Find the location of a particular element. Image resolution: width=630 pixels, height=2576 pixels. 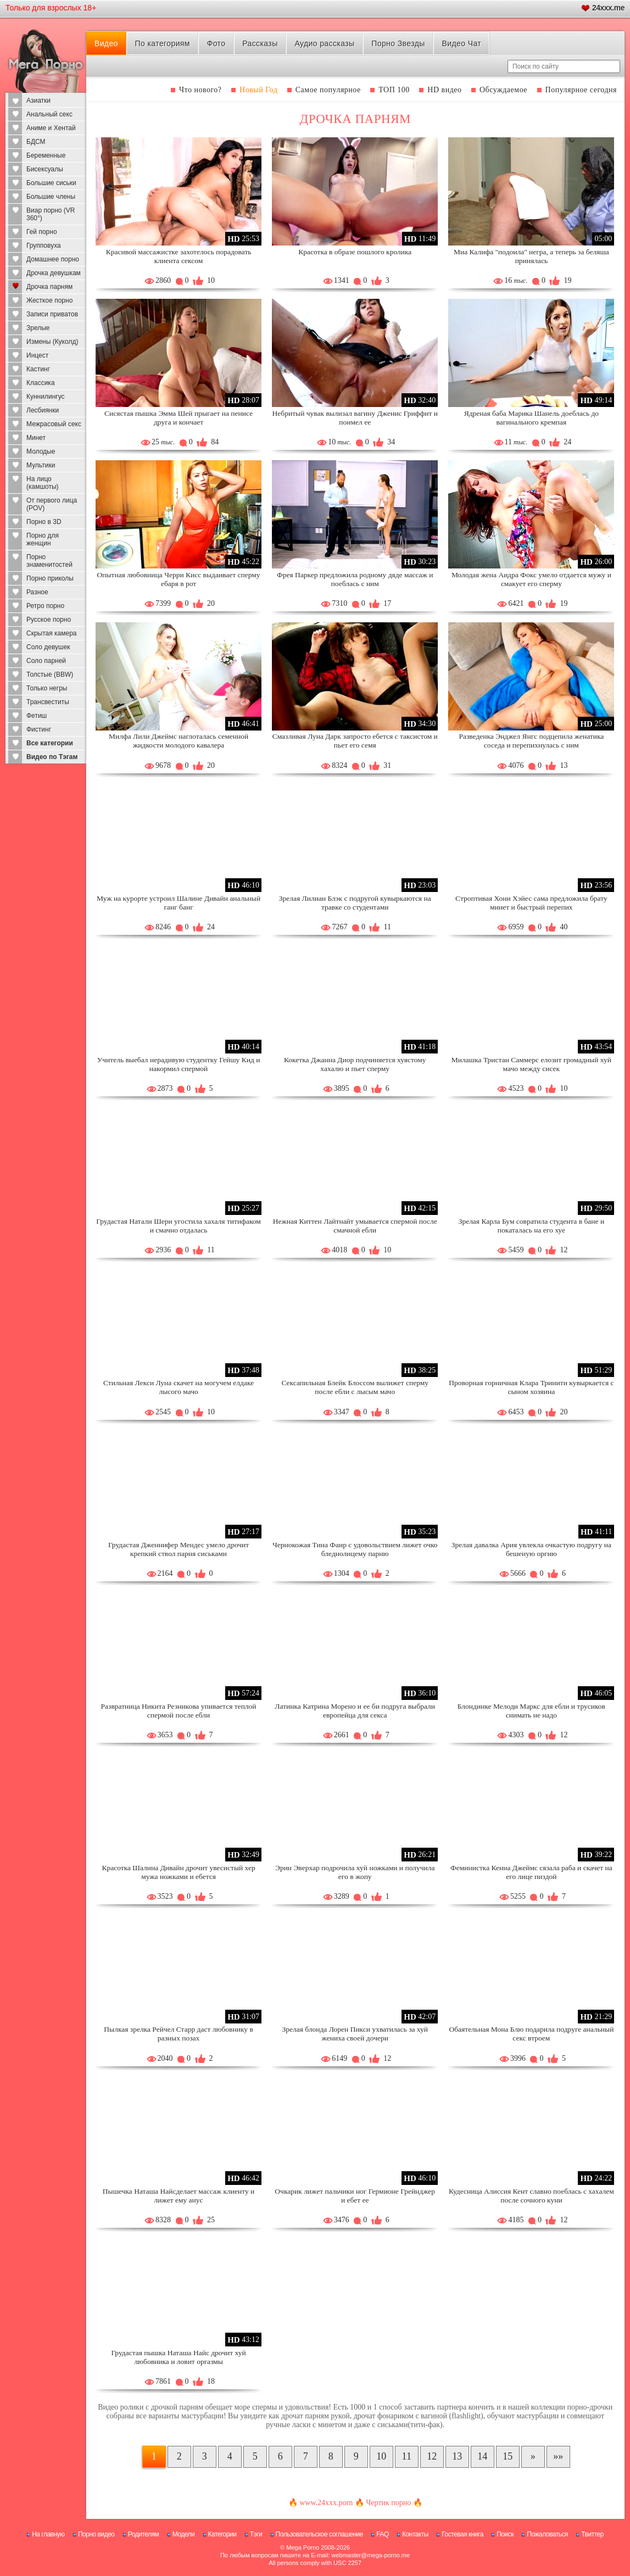

Записи приватов is located at coordinates (52, 314).